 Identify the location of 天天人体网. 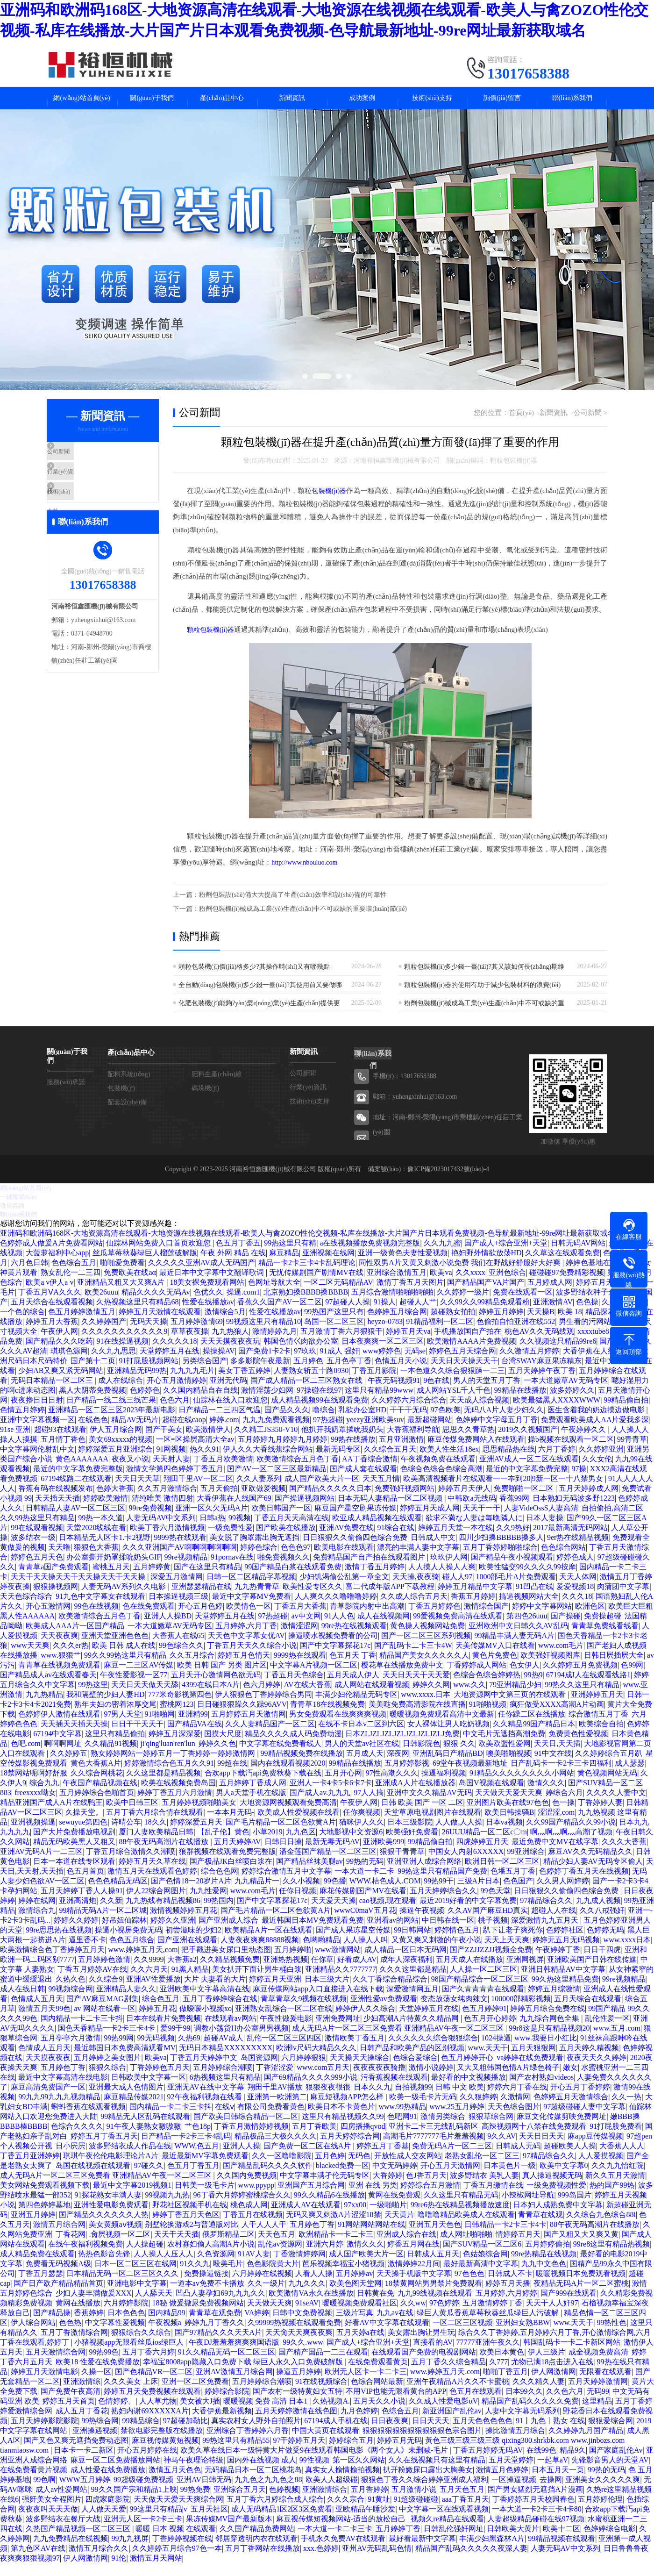
(578, 1589).